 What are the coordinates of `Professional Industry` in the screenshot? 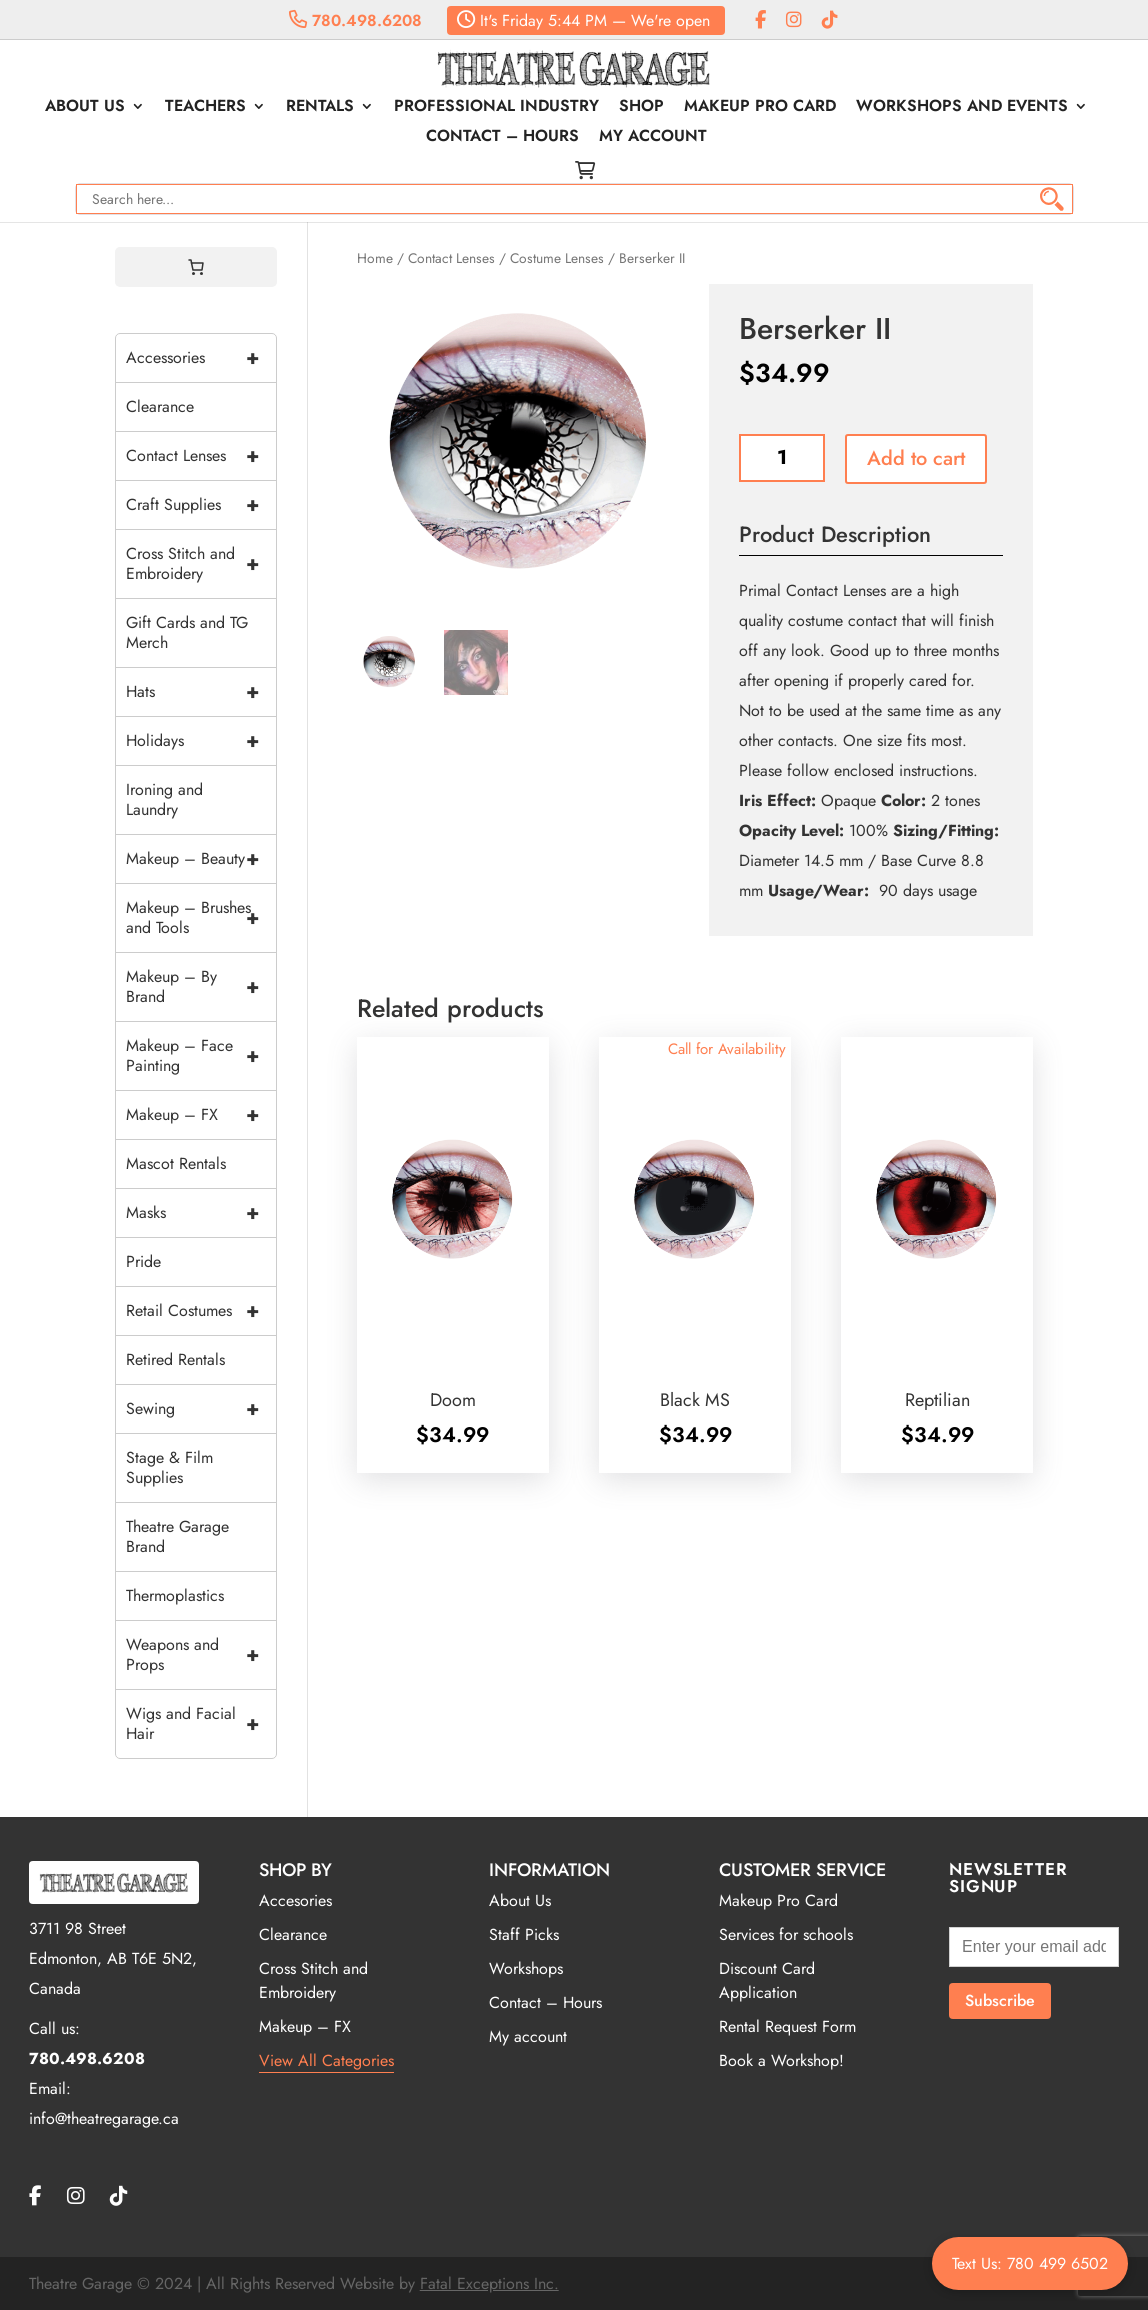 It's located at (496, 108).